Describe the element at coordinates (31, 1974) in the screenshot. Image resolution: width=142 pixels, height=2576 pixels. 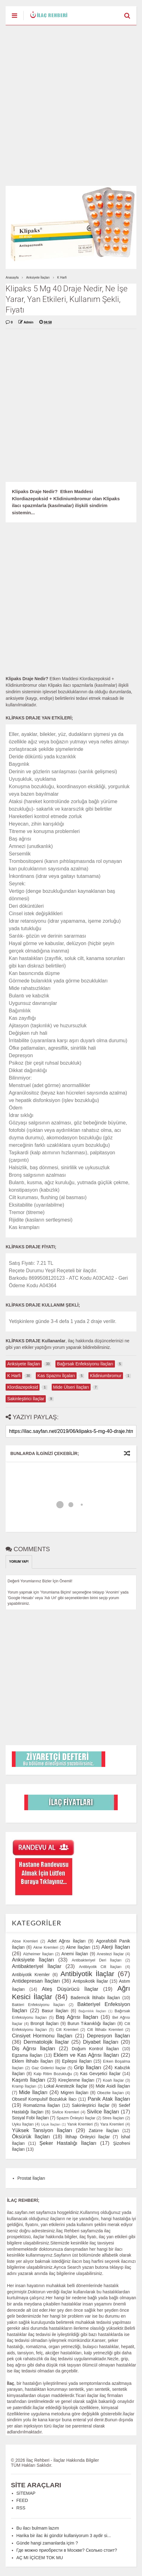
I see `Antibiyotik Kremler` at that location.